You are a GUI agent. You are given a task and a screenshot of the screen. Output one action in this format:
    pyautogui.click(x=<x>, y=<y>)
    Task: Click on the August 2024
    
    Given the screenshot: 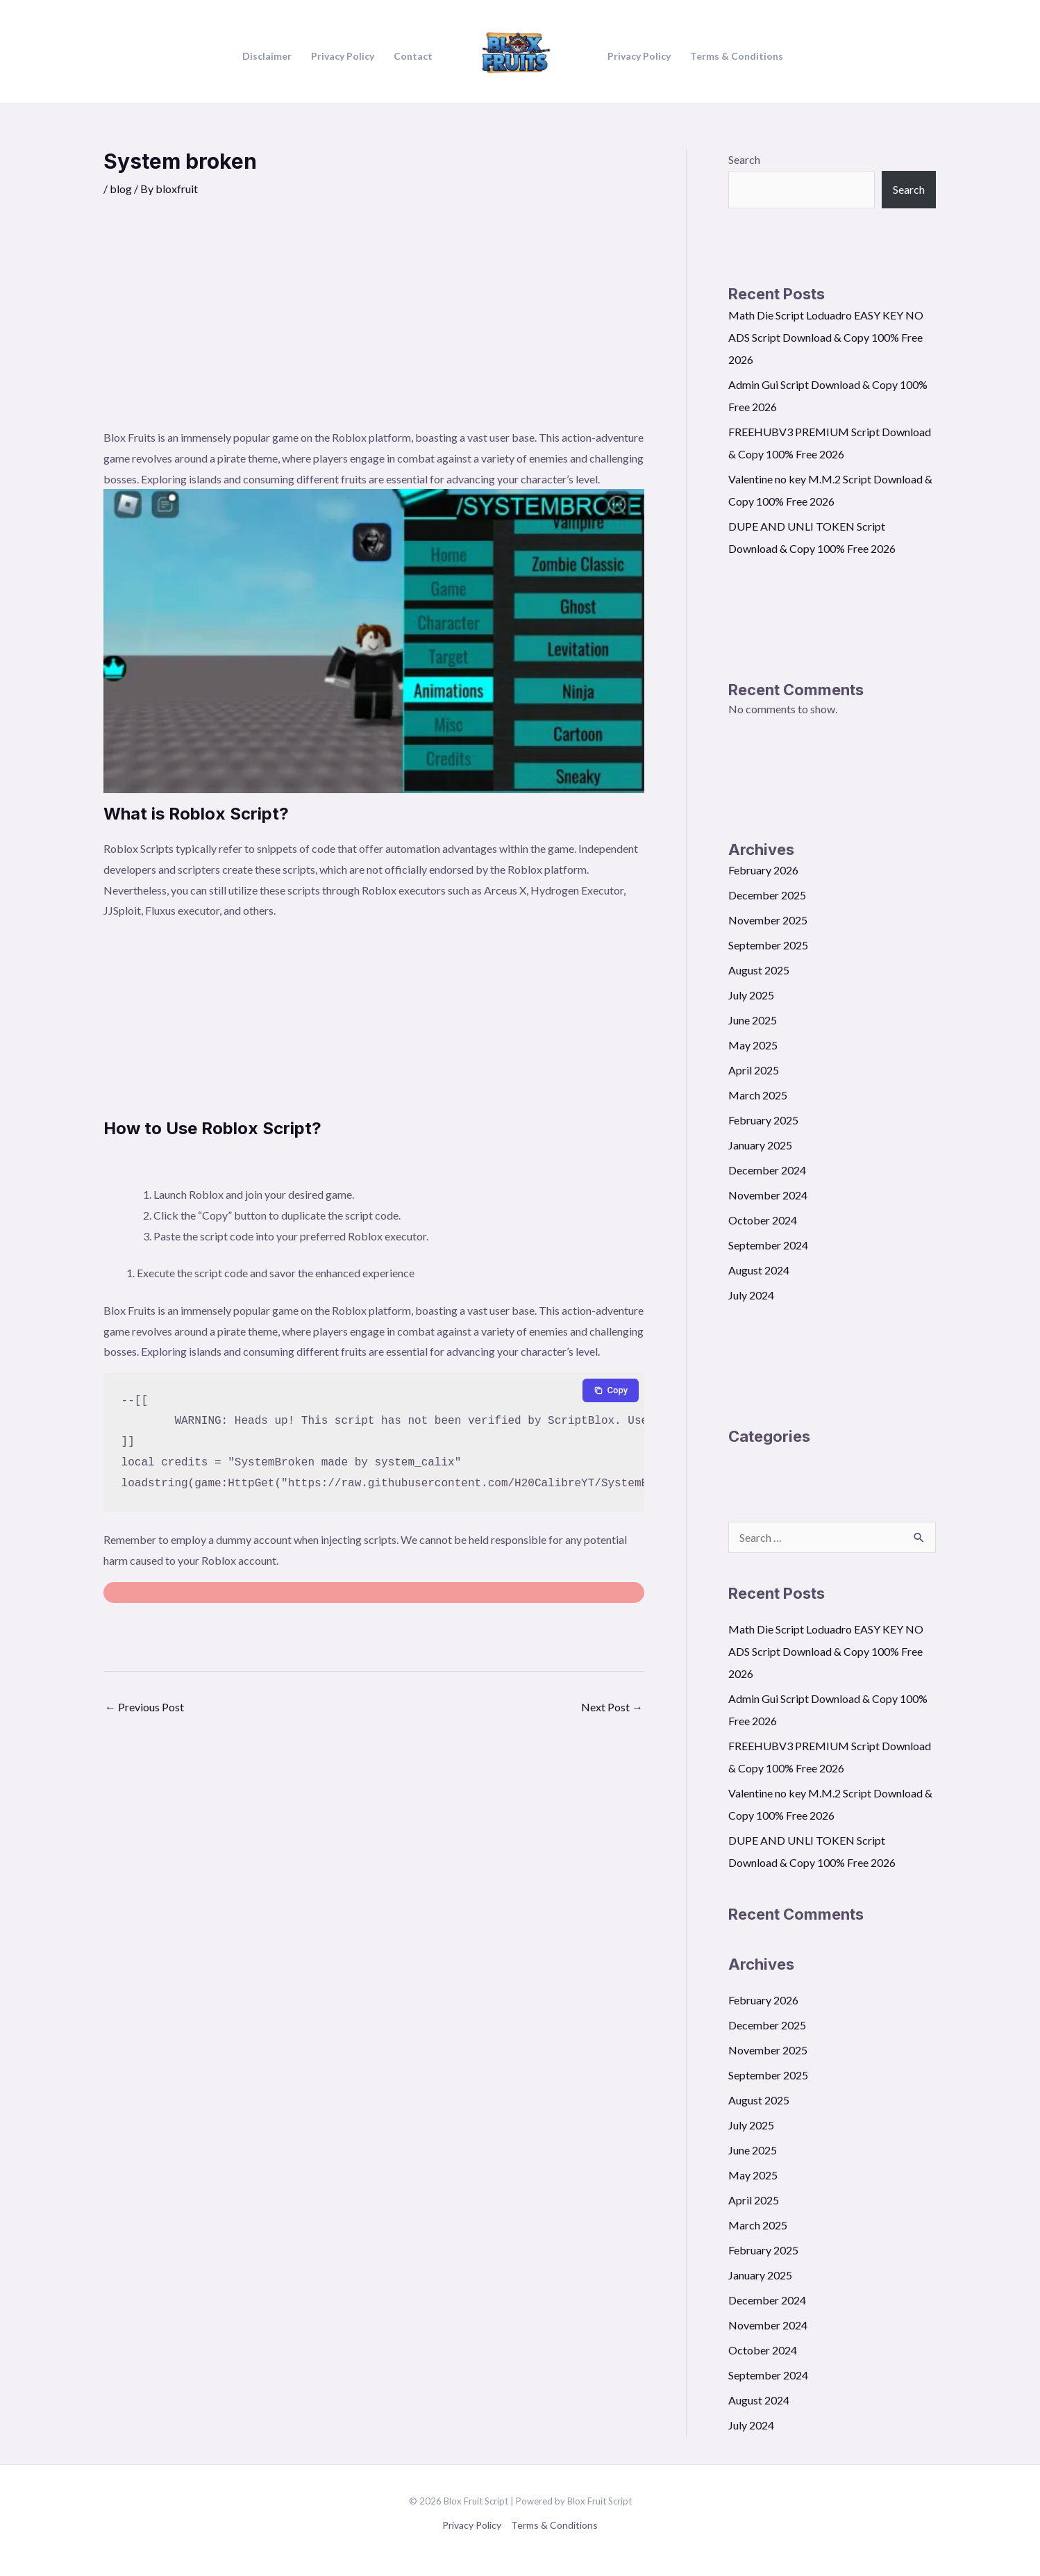 What is the action you would take?
    pyautogui.click(x=758, y=1270)
    